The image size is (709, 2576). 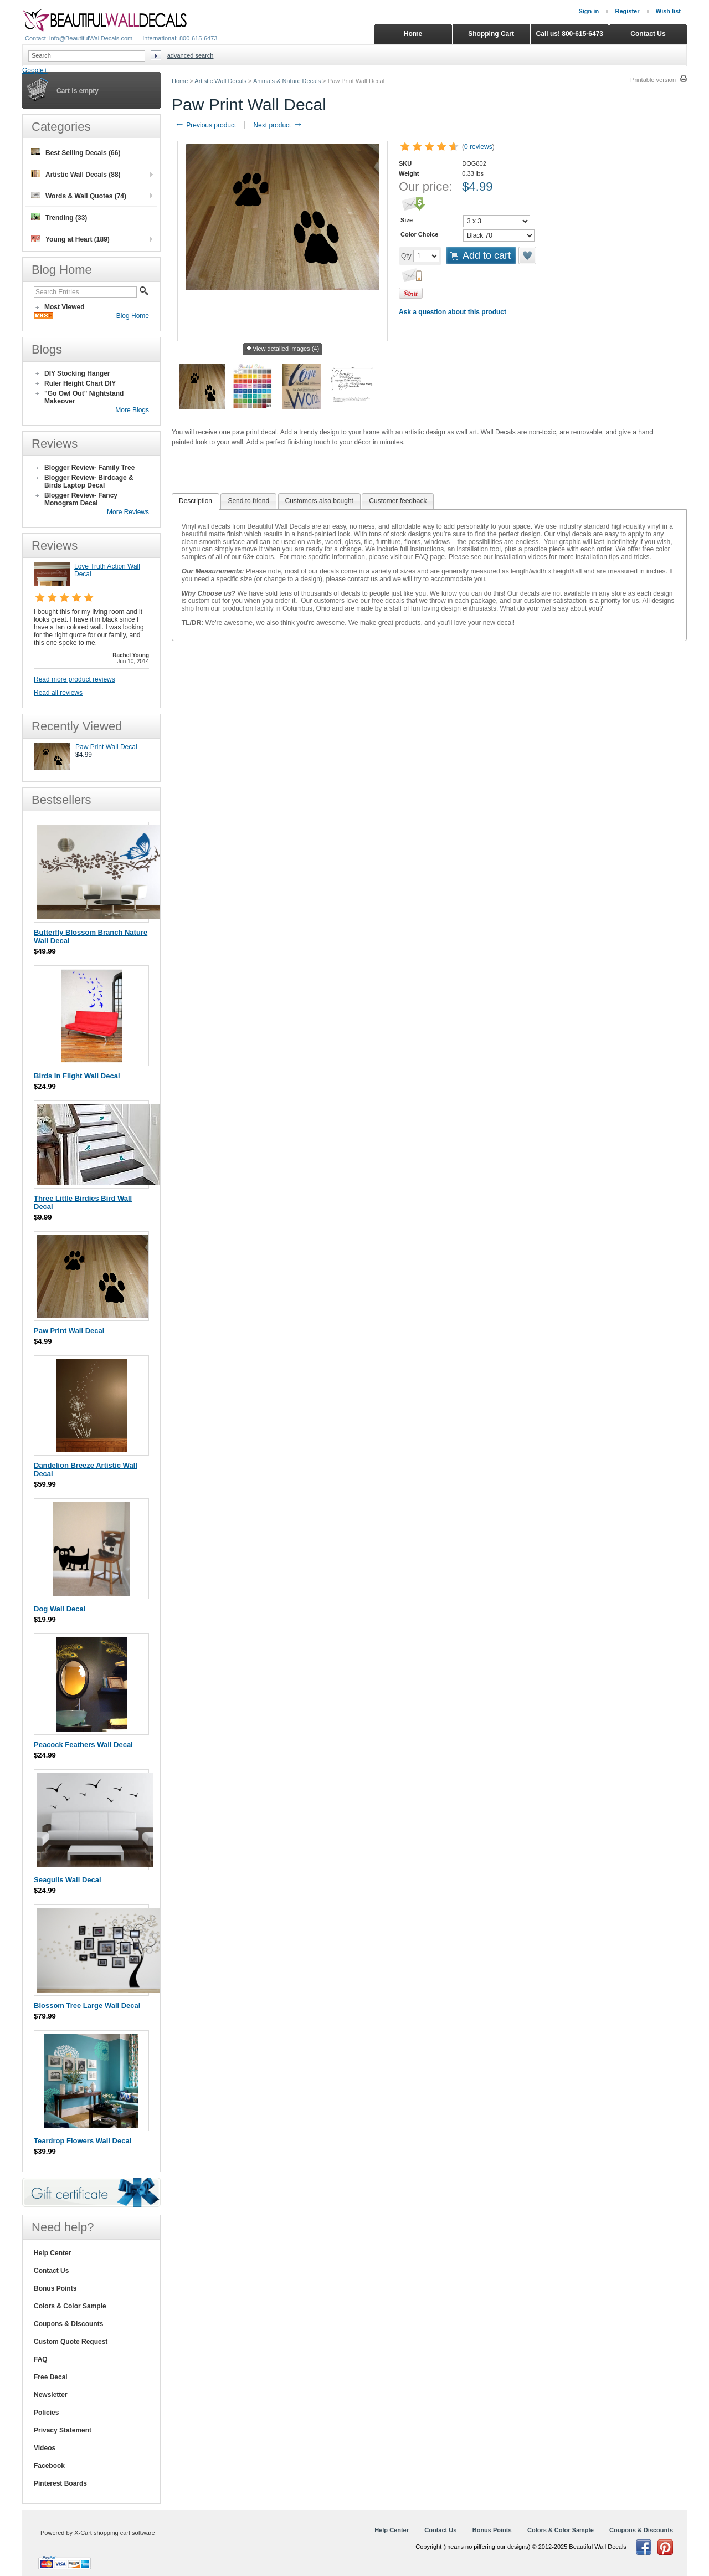 I want to click on Previous product, so click(x=205, y=125).